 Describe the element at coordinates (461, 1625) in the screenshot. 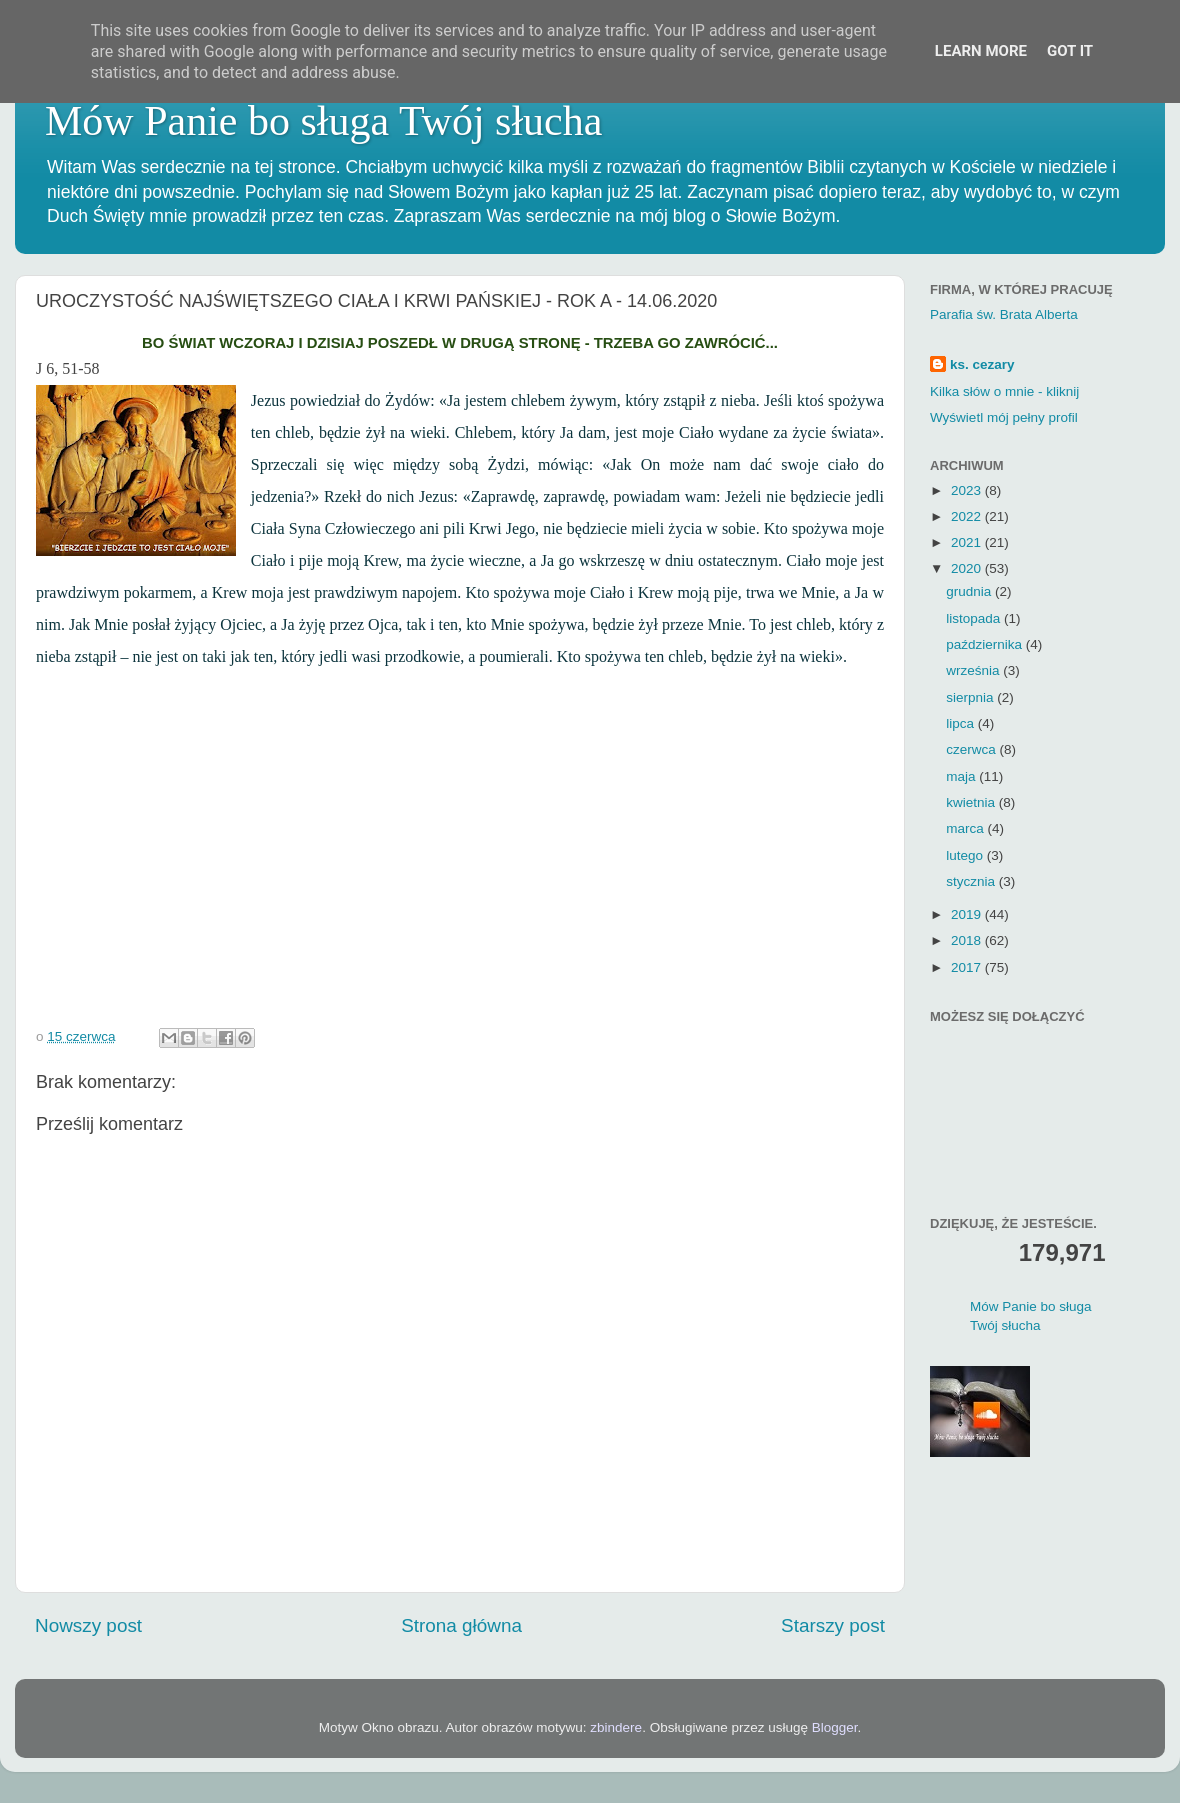

I see `Strona główna` at that location.